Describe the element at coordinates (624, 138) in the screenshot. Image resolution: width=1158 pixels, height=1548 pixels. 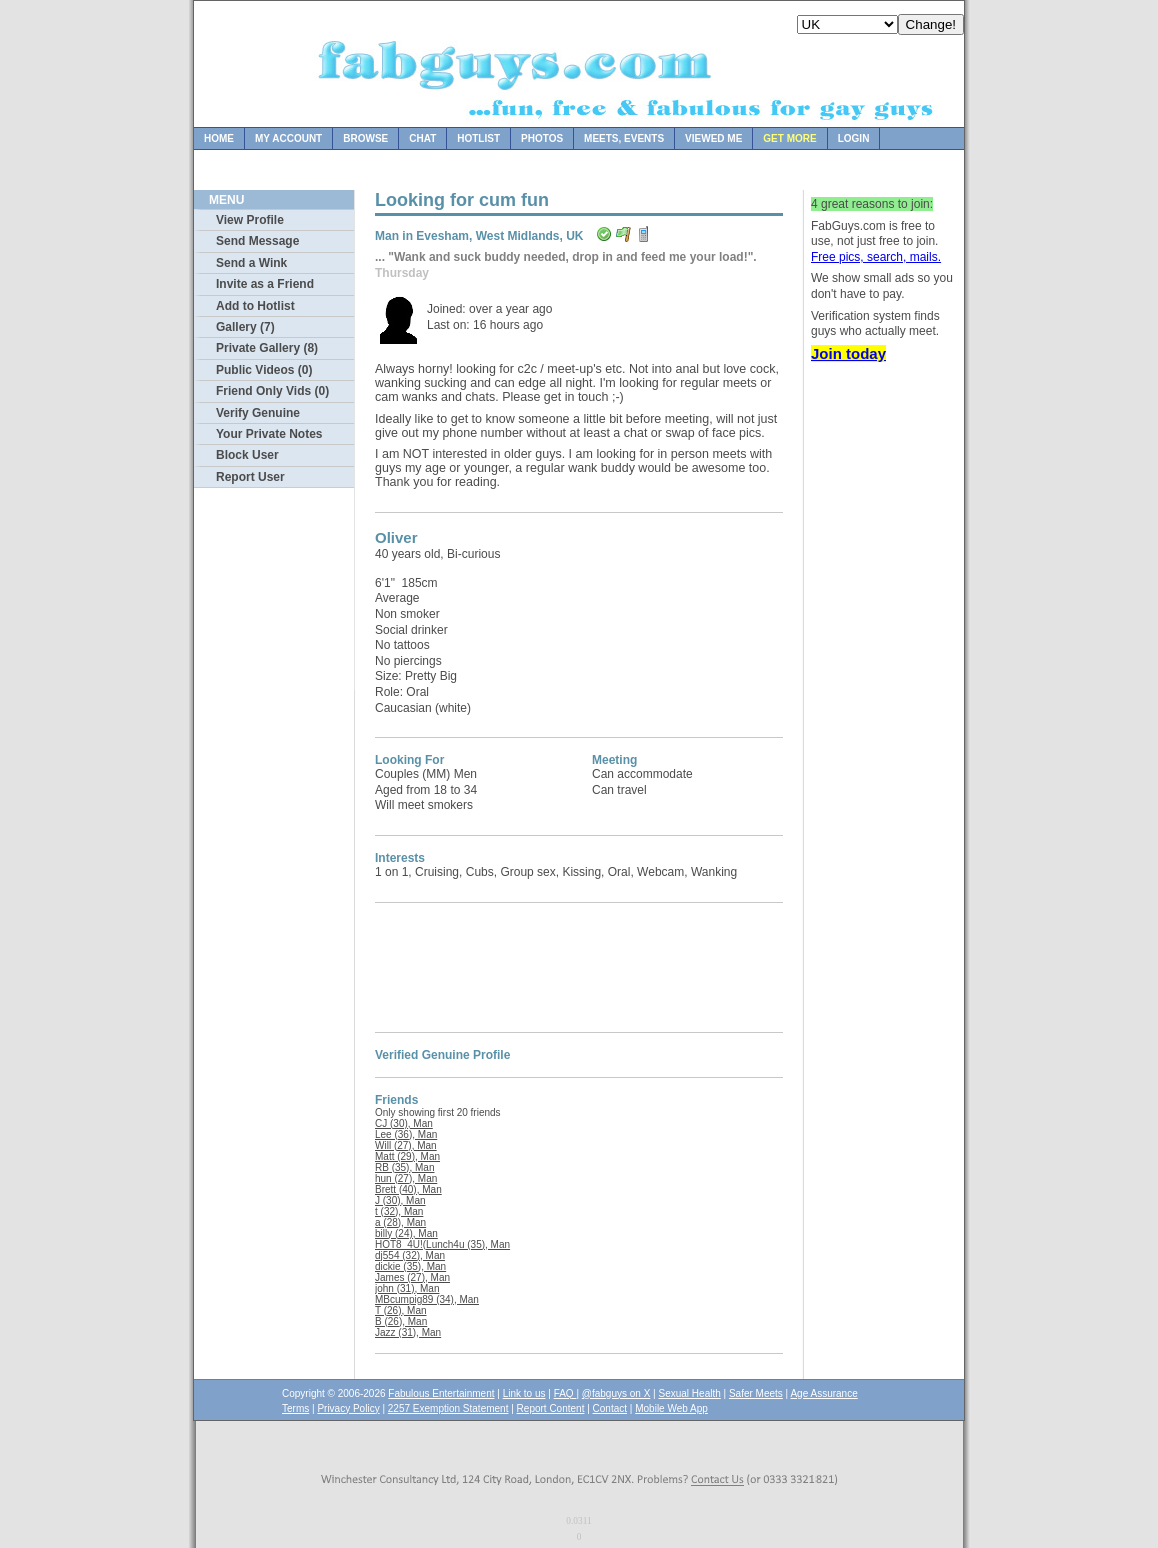
I see `Meets, Events` at that location.